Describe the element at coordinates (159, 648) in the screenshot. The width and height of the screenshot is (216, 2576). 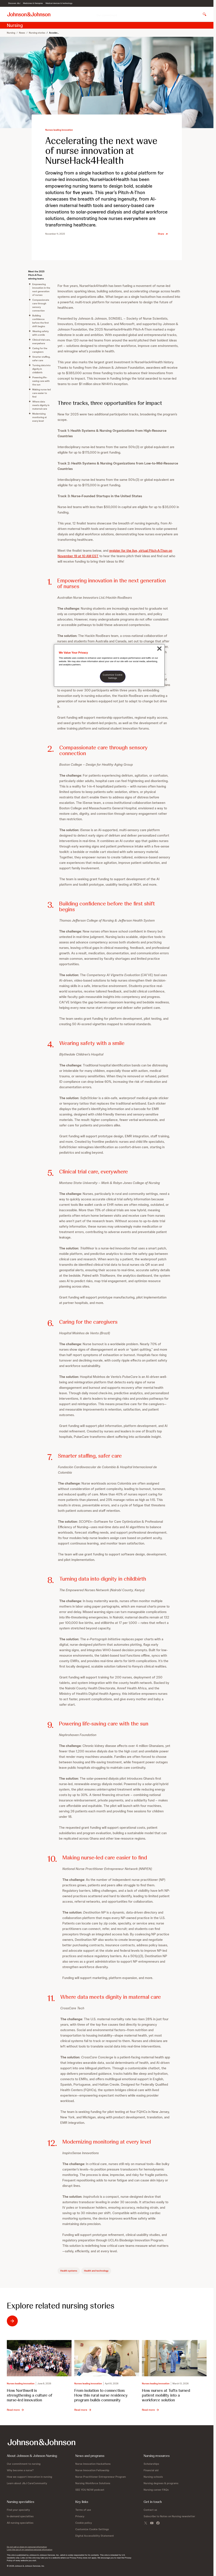
I see `[Close]` at that location.